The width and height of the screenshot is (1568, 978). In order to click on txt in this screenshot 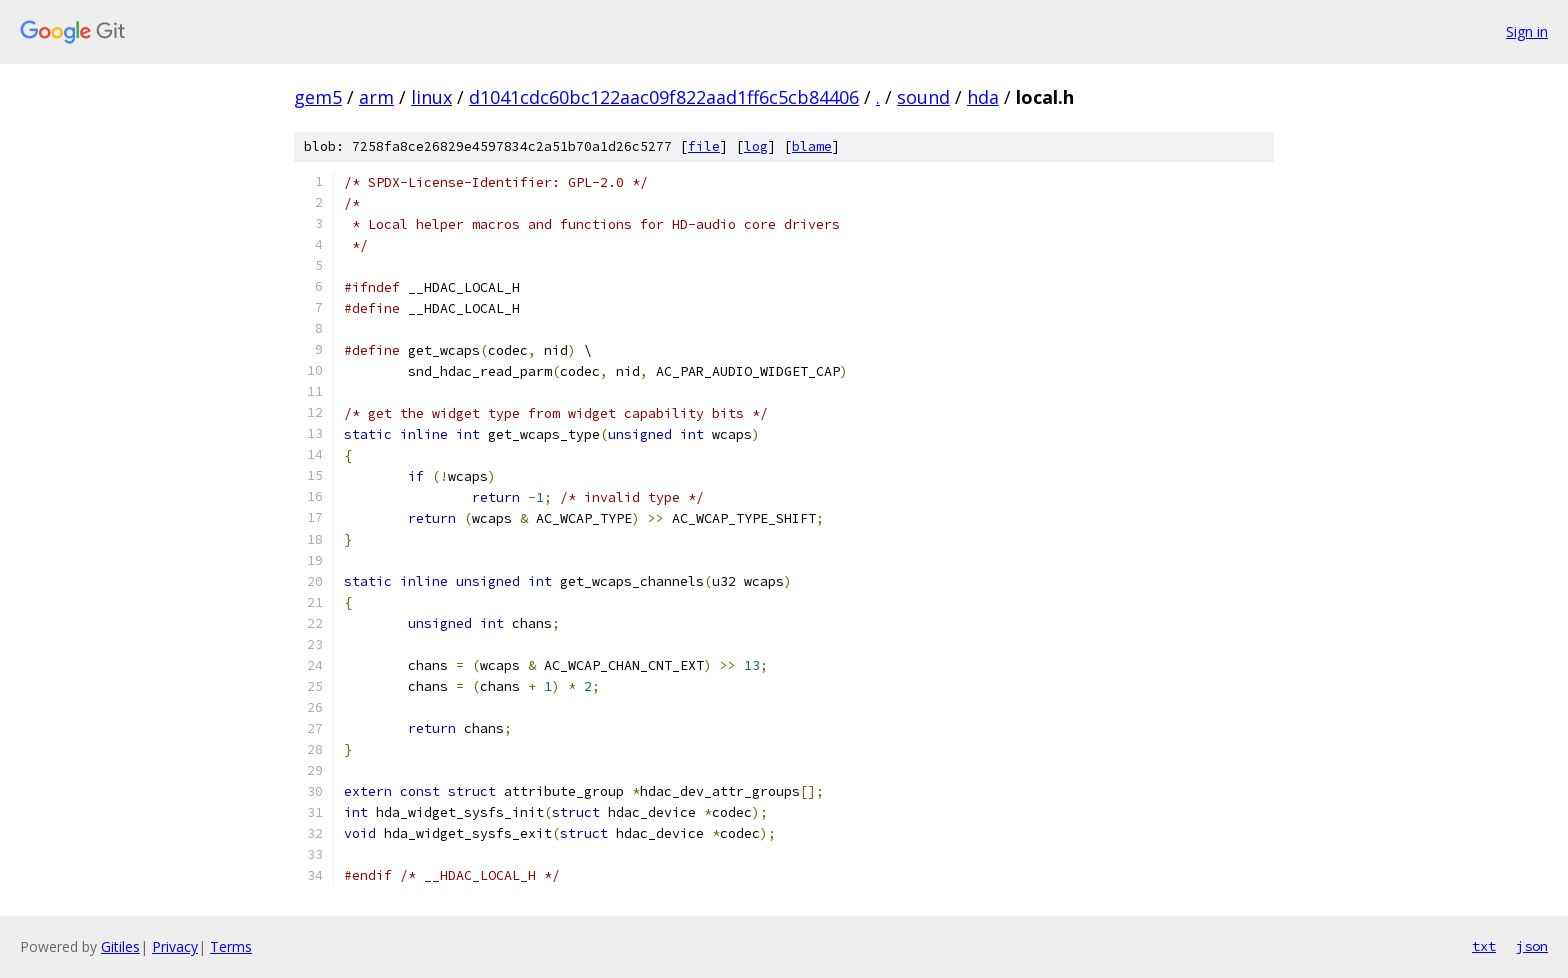, I will do `click(1484, 946)`.